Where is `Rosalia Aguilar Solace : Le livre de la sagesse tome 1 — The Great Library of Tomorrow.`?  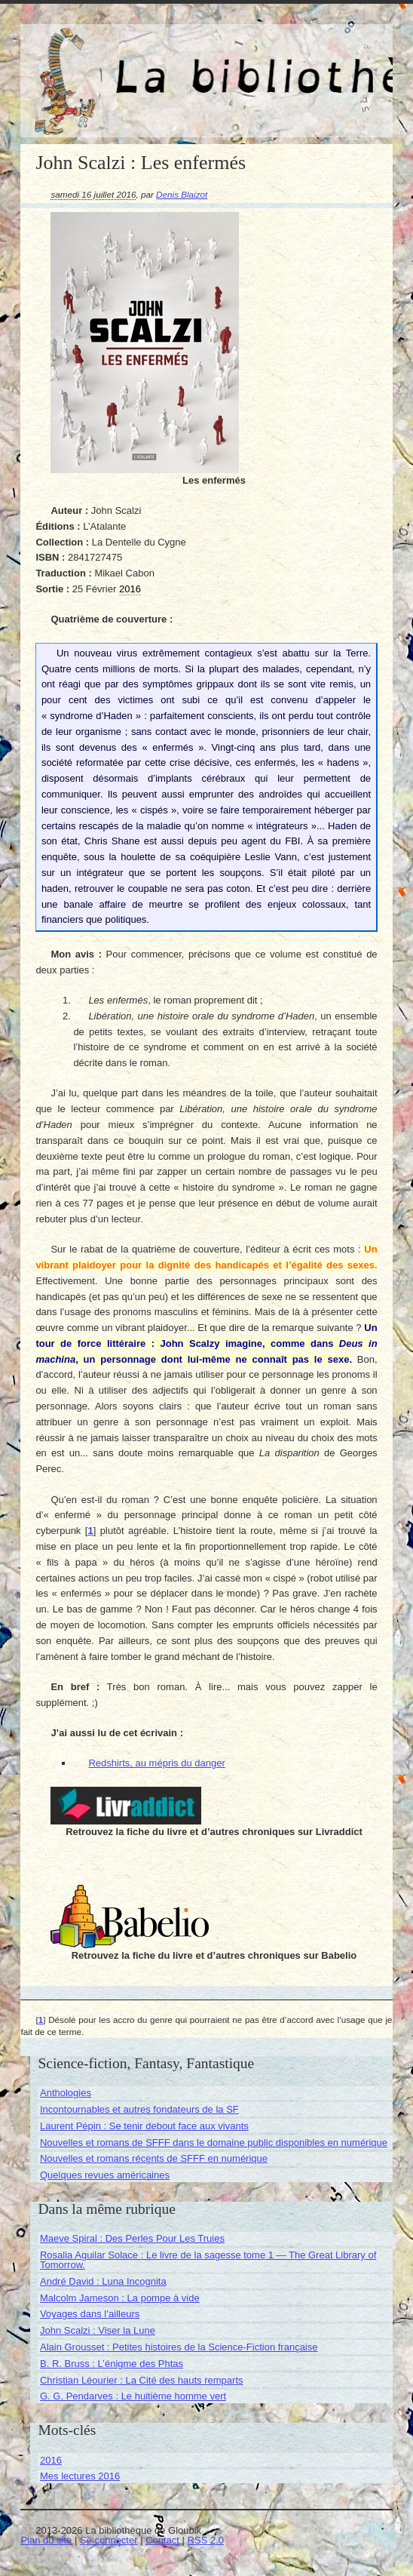 Rosalia Aguilar Solace : Le livre de la sagesse tome 1 — The Great Library of Tomorrow. is located at coordinates (208, 2259).